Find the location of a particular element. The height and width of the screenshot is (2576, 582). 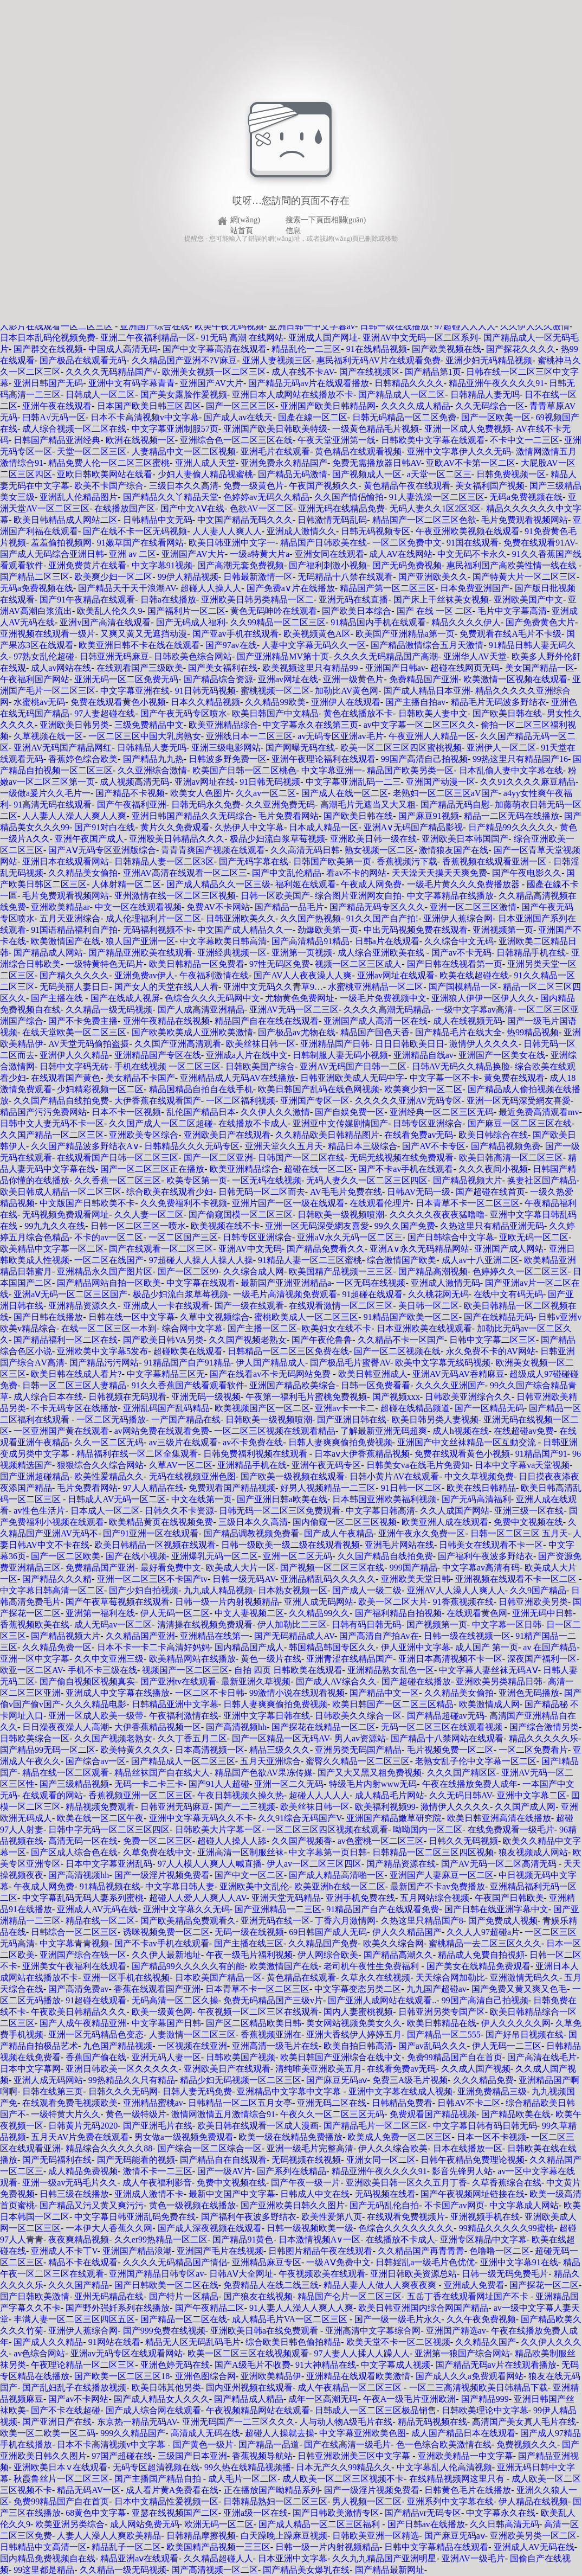

亚洲精品蜜桃av is located at coordinates (153, 2102).